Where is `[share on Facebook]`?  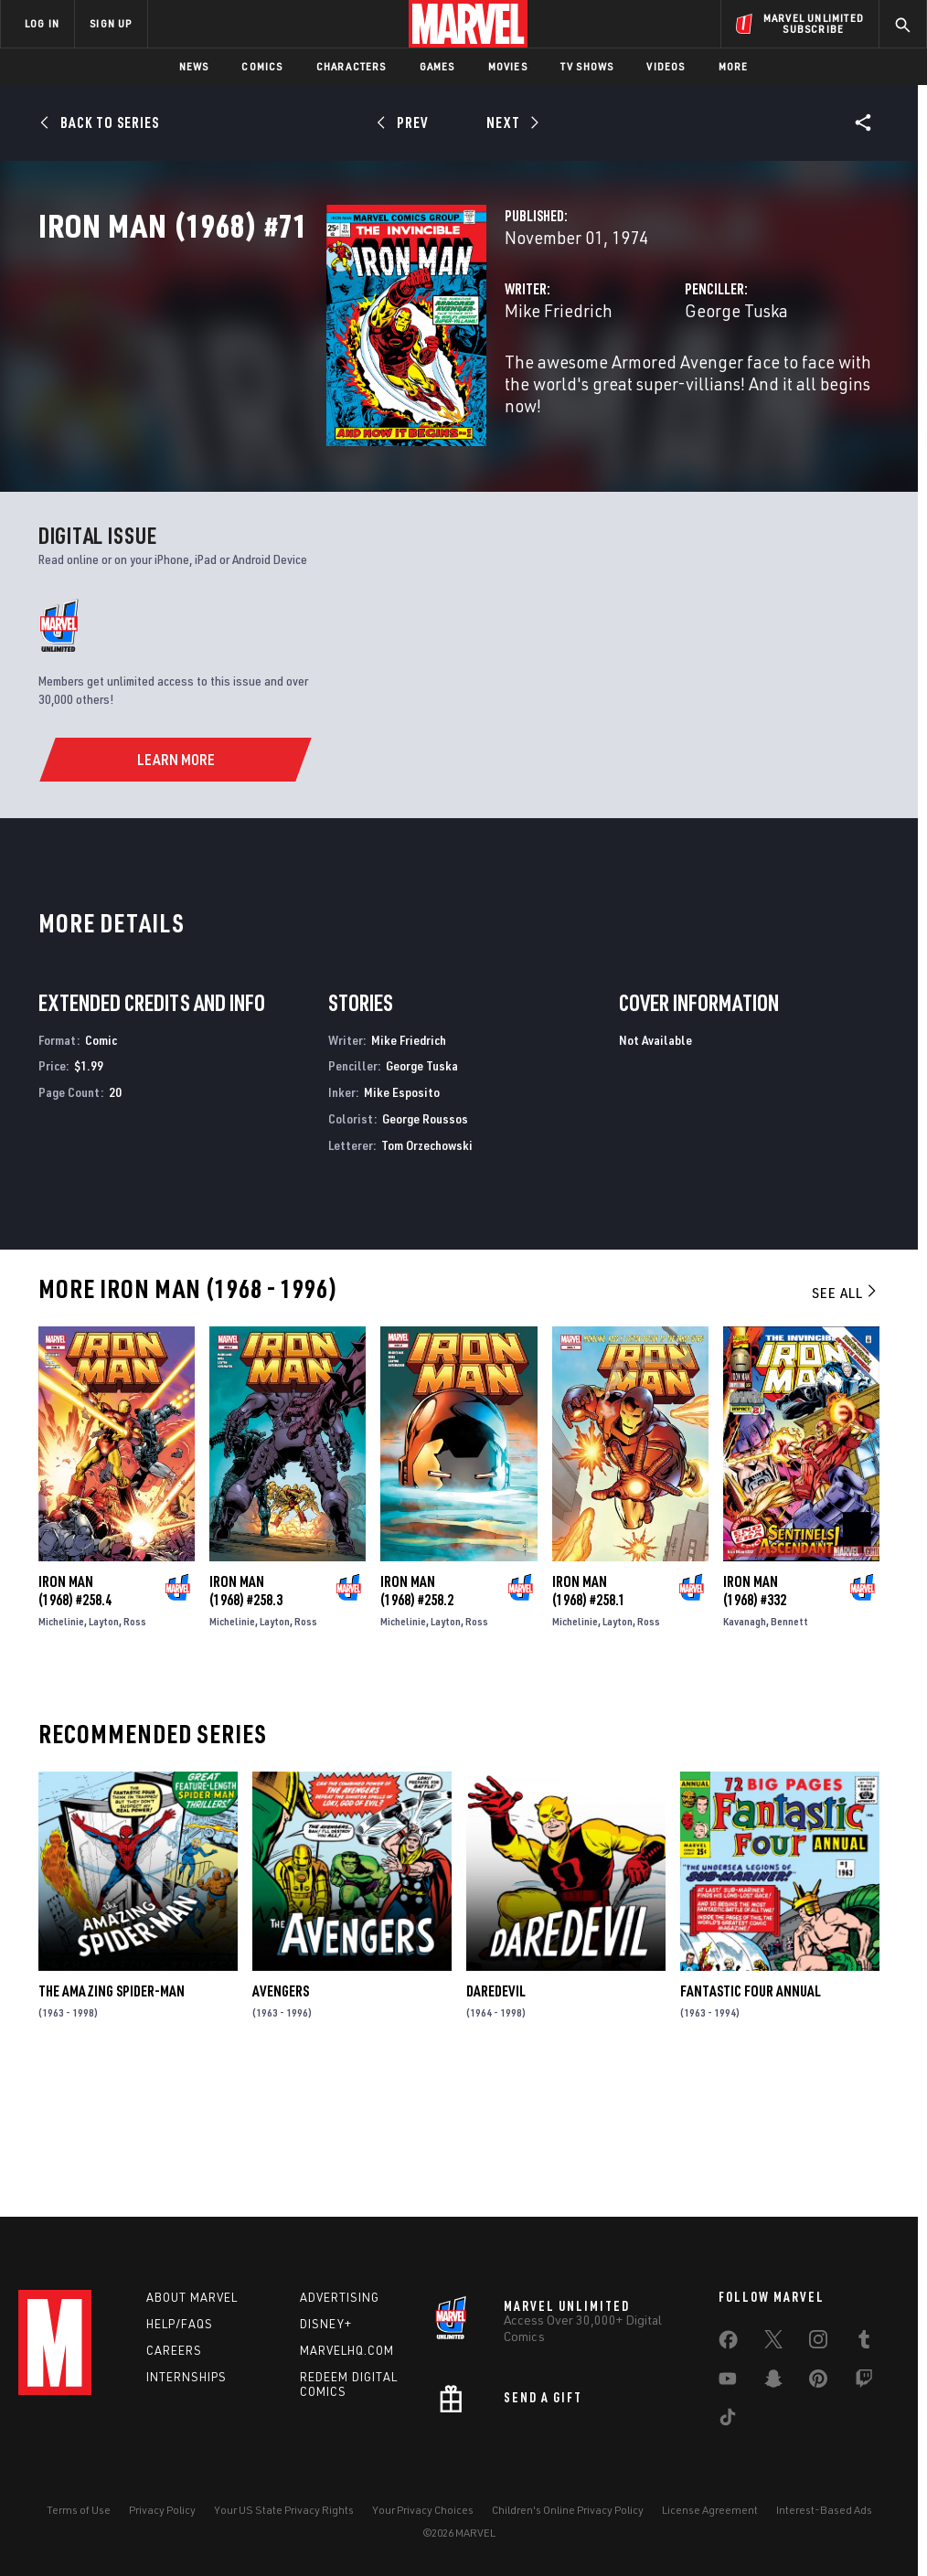 [share on Facebook] is located at coordinates (728, 2344).